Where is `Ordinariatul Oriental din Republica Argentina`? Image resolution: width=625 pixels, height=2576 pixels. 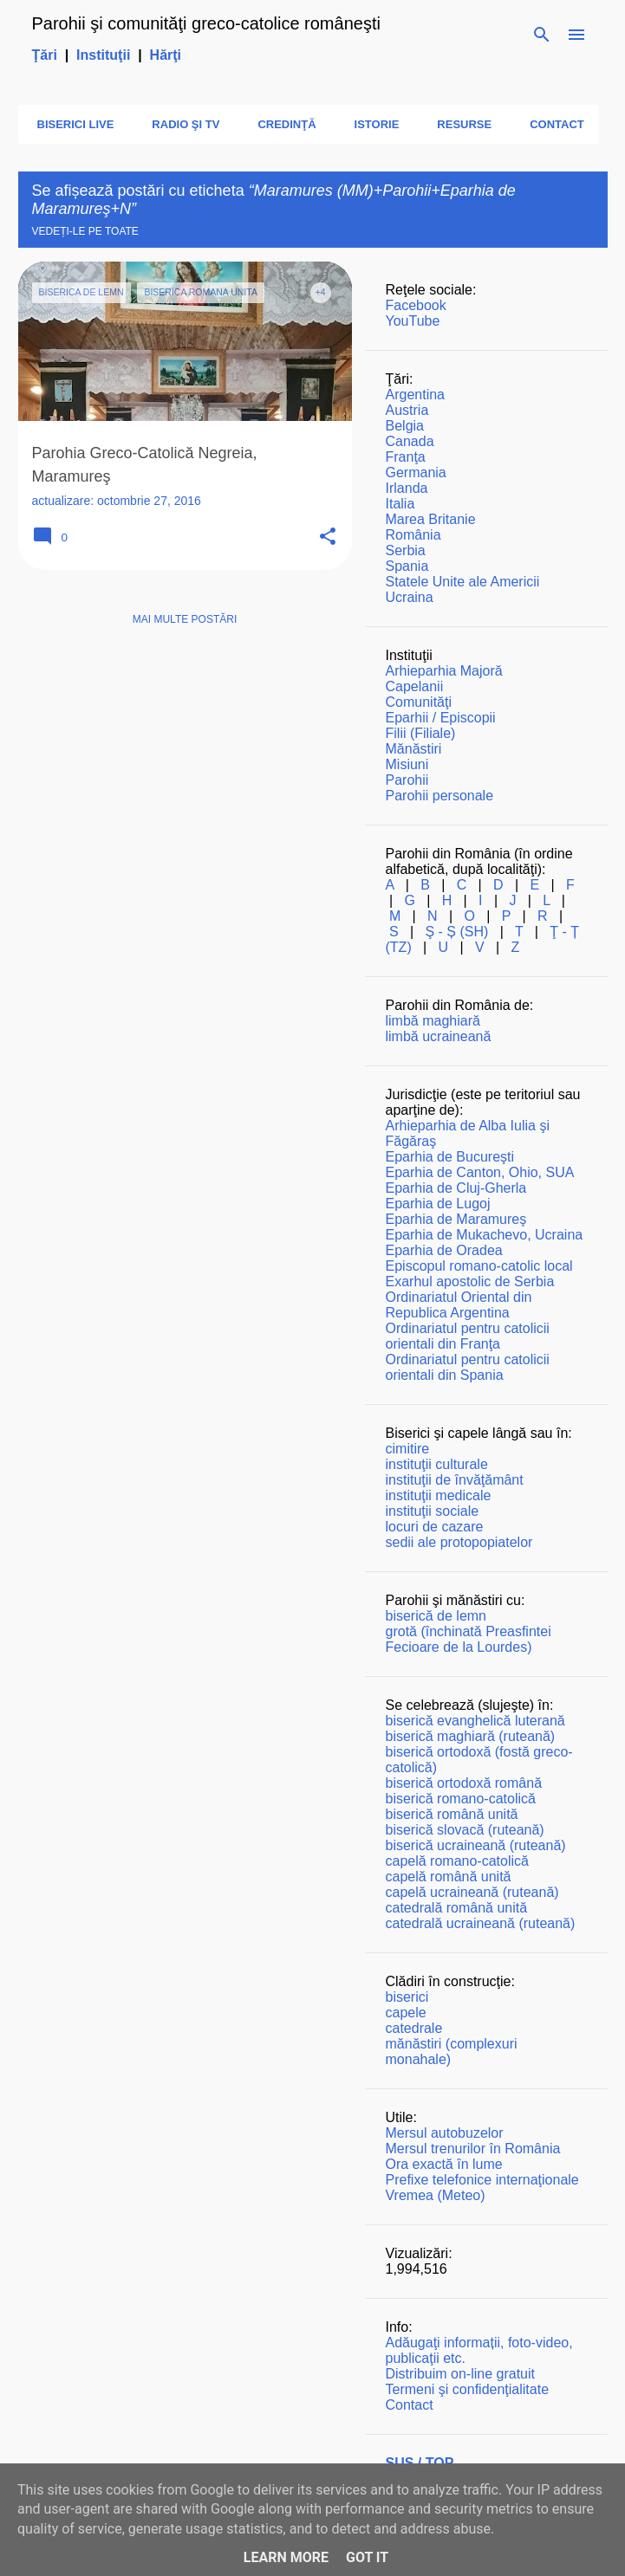 Ordinariatul Oriental din Republica Argentina is located at coordinates (459, 1305).